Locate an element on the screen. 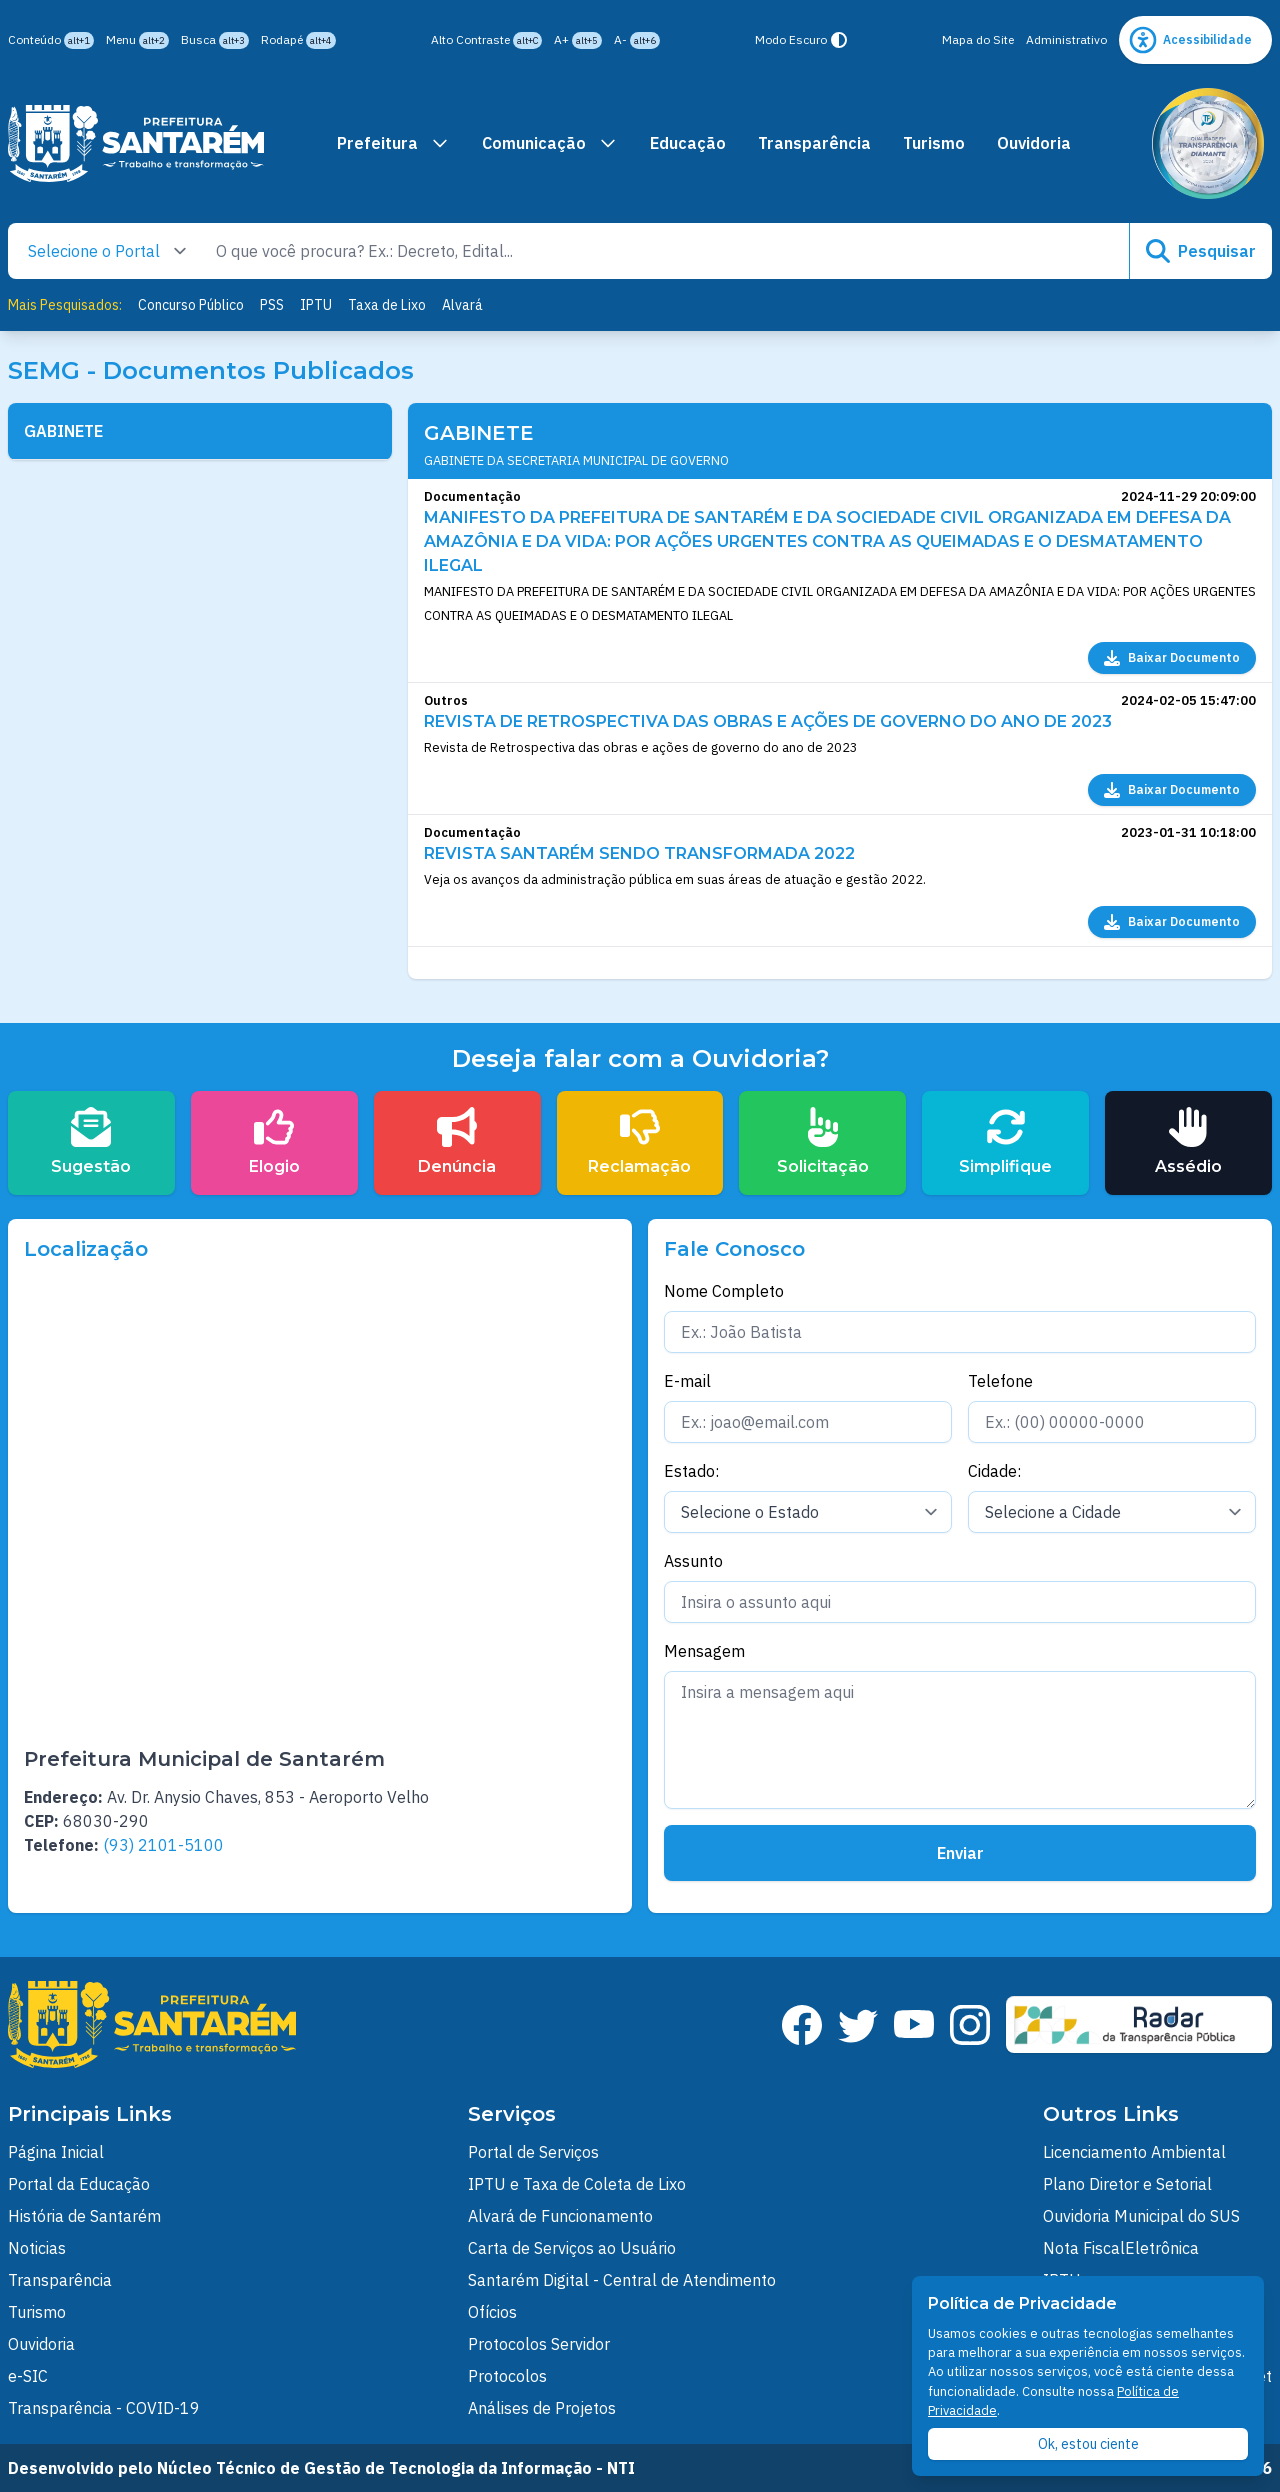 This screenshot has width=1280, height=2492. Turismo is located at coordinates (934, 143).